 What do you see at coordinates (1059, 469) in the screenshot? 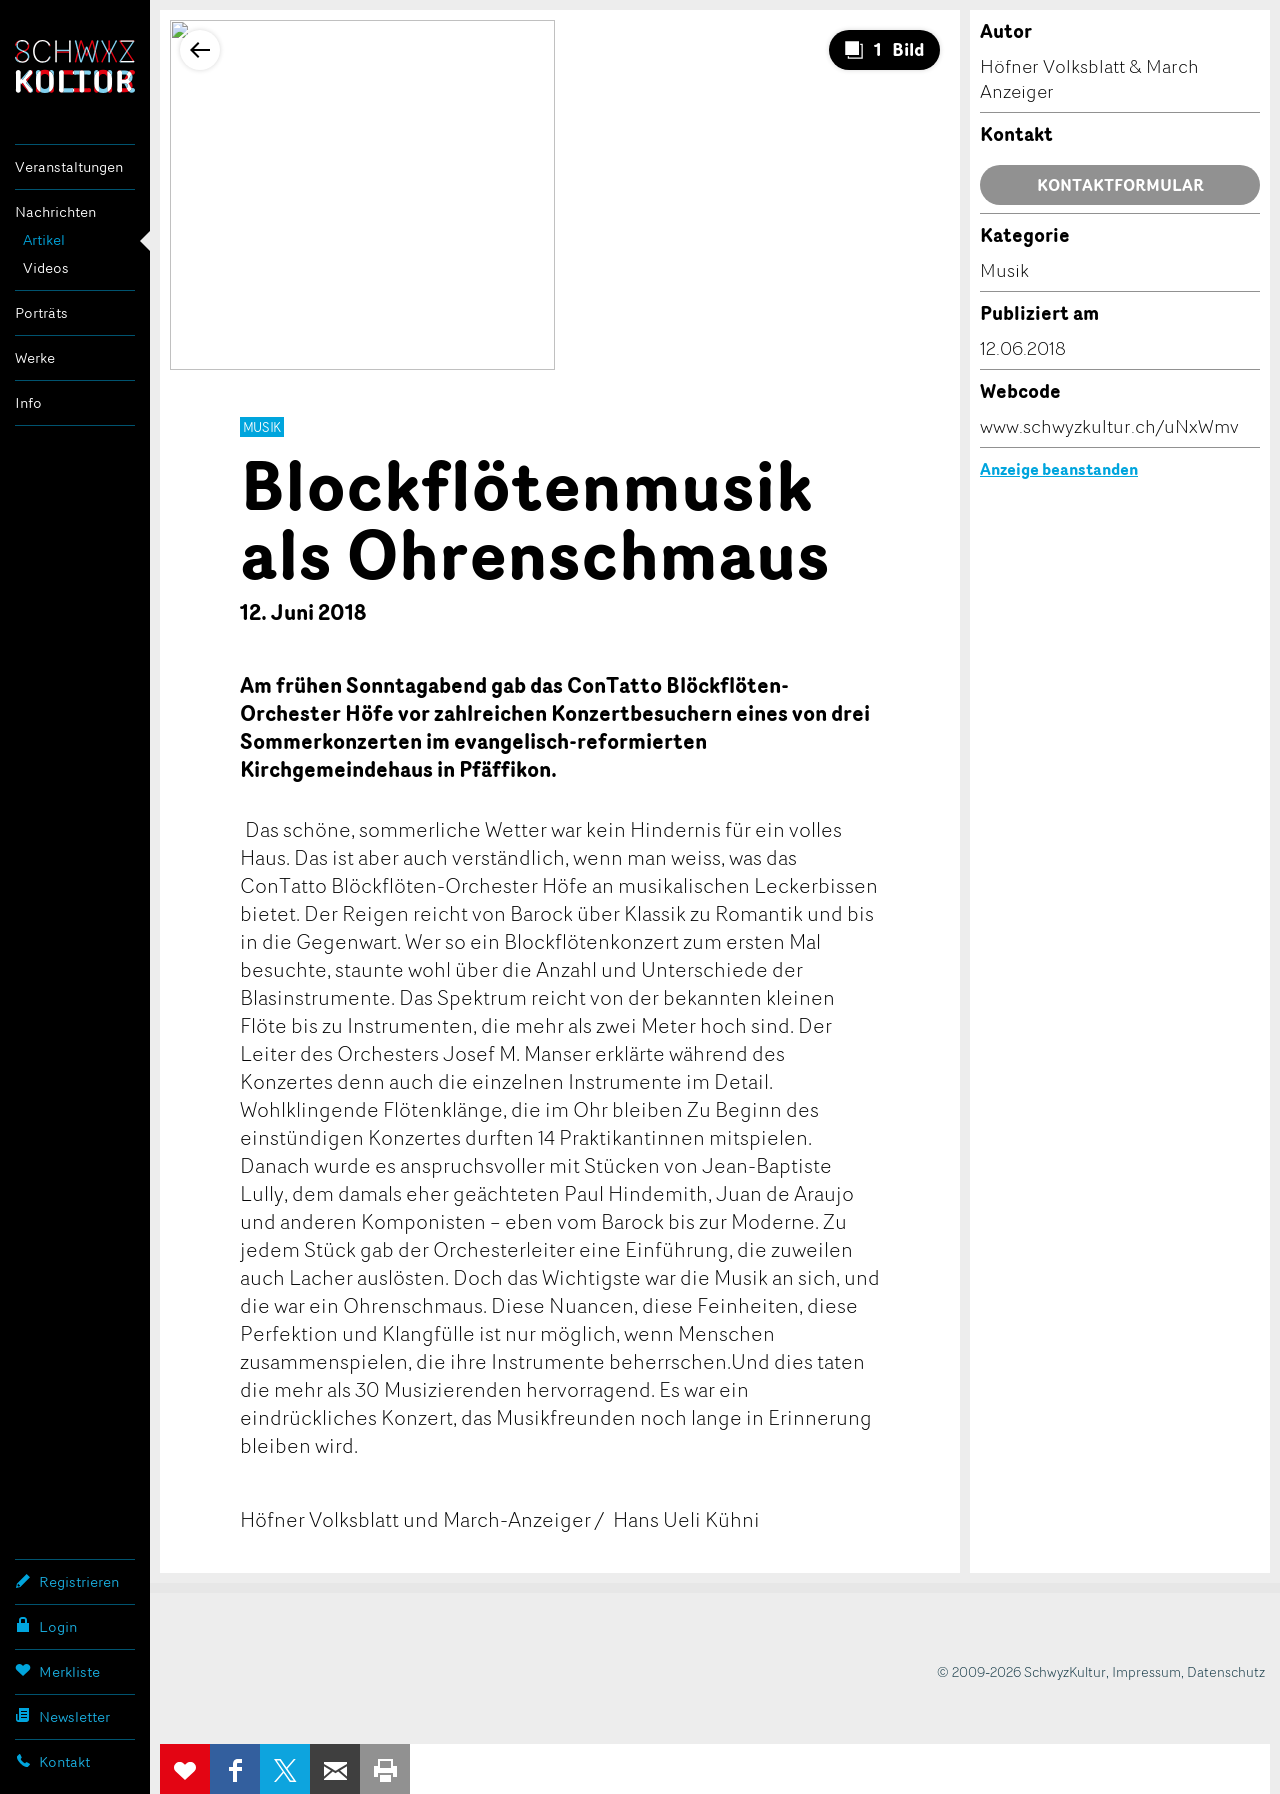
I see `Anzeige beanstanden` at bounding box center [1059, 469].